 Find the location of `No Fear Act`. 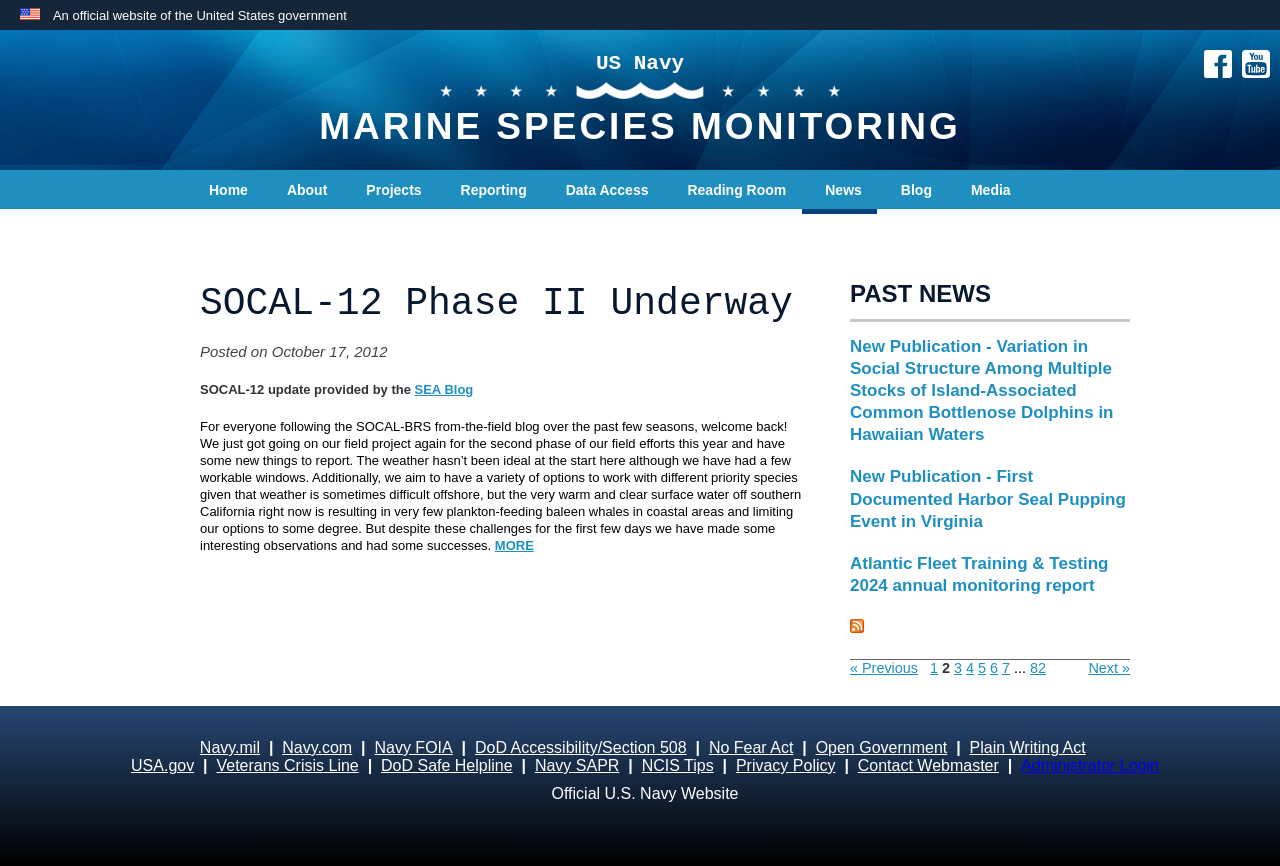

No Fear Act is located at coordinates (751, 747).